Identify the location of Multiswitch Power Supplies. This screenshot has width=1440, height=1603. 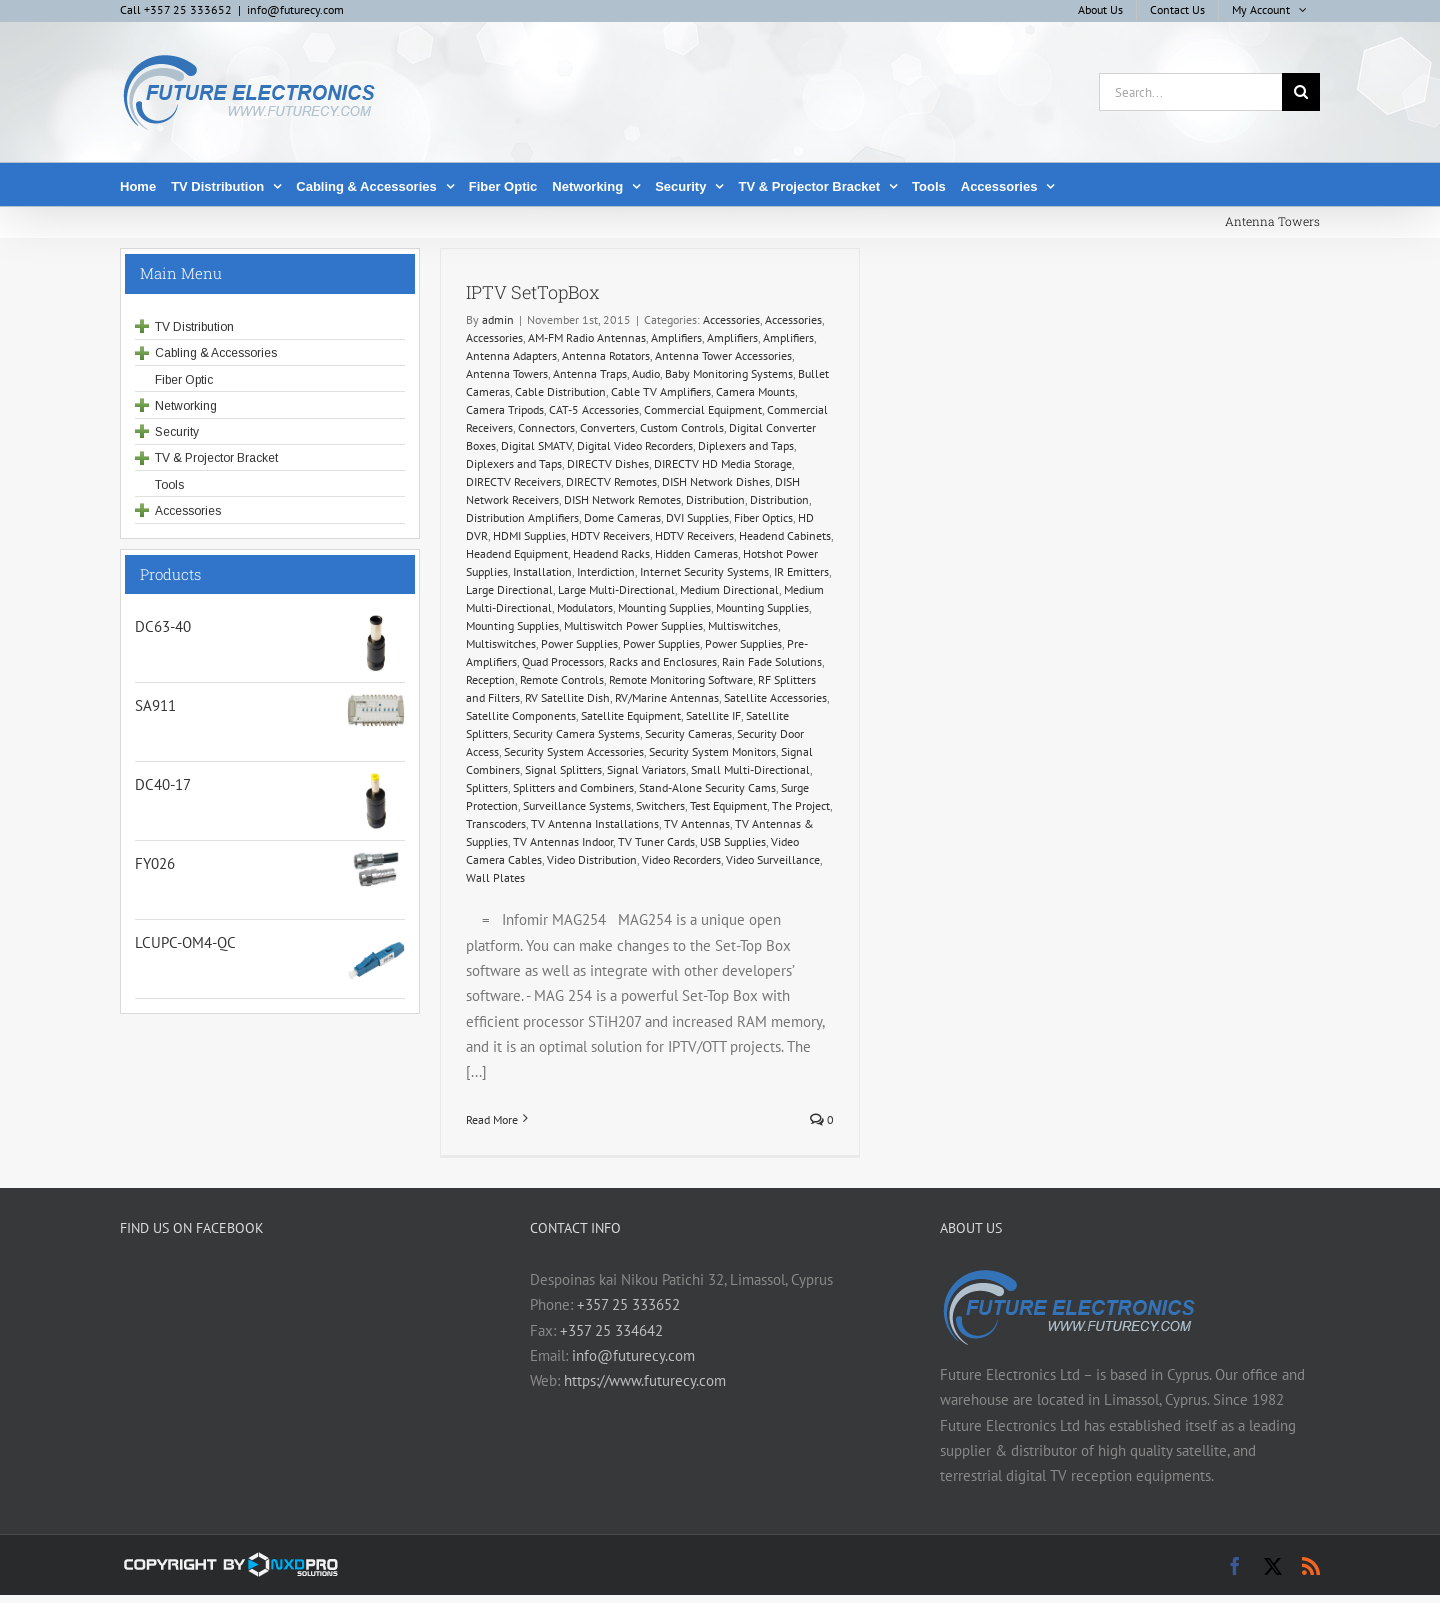
(633, 625).